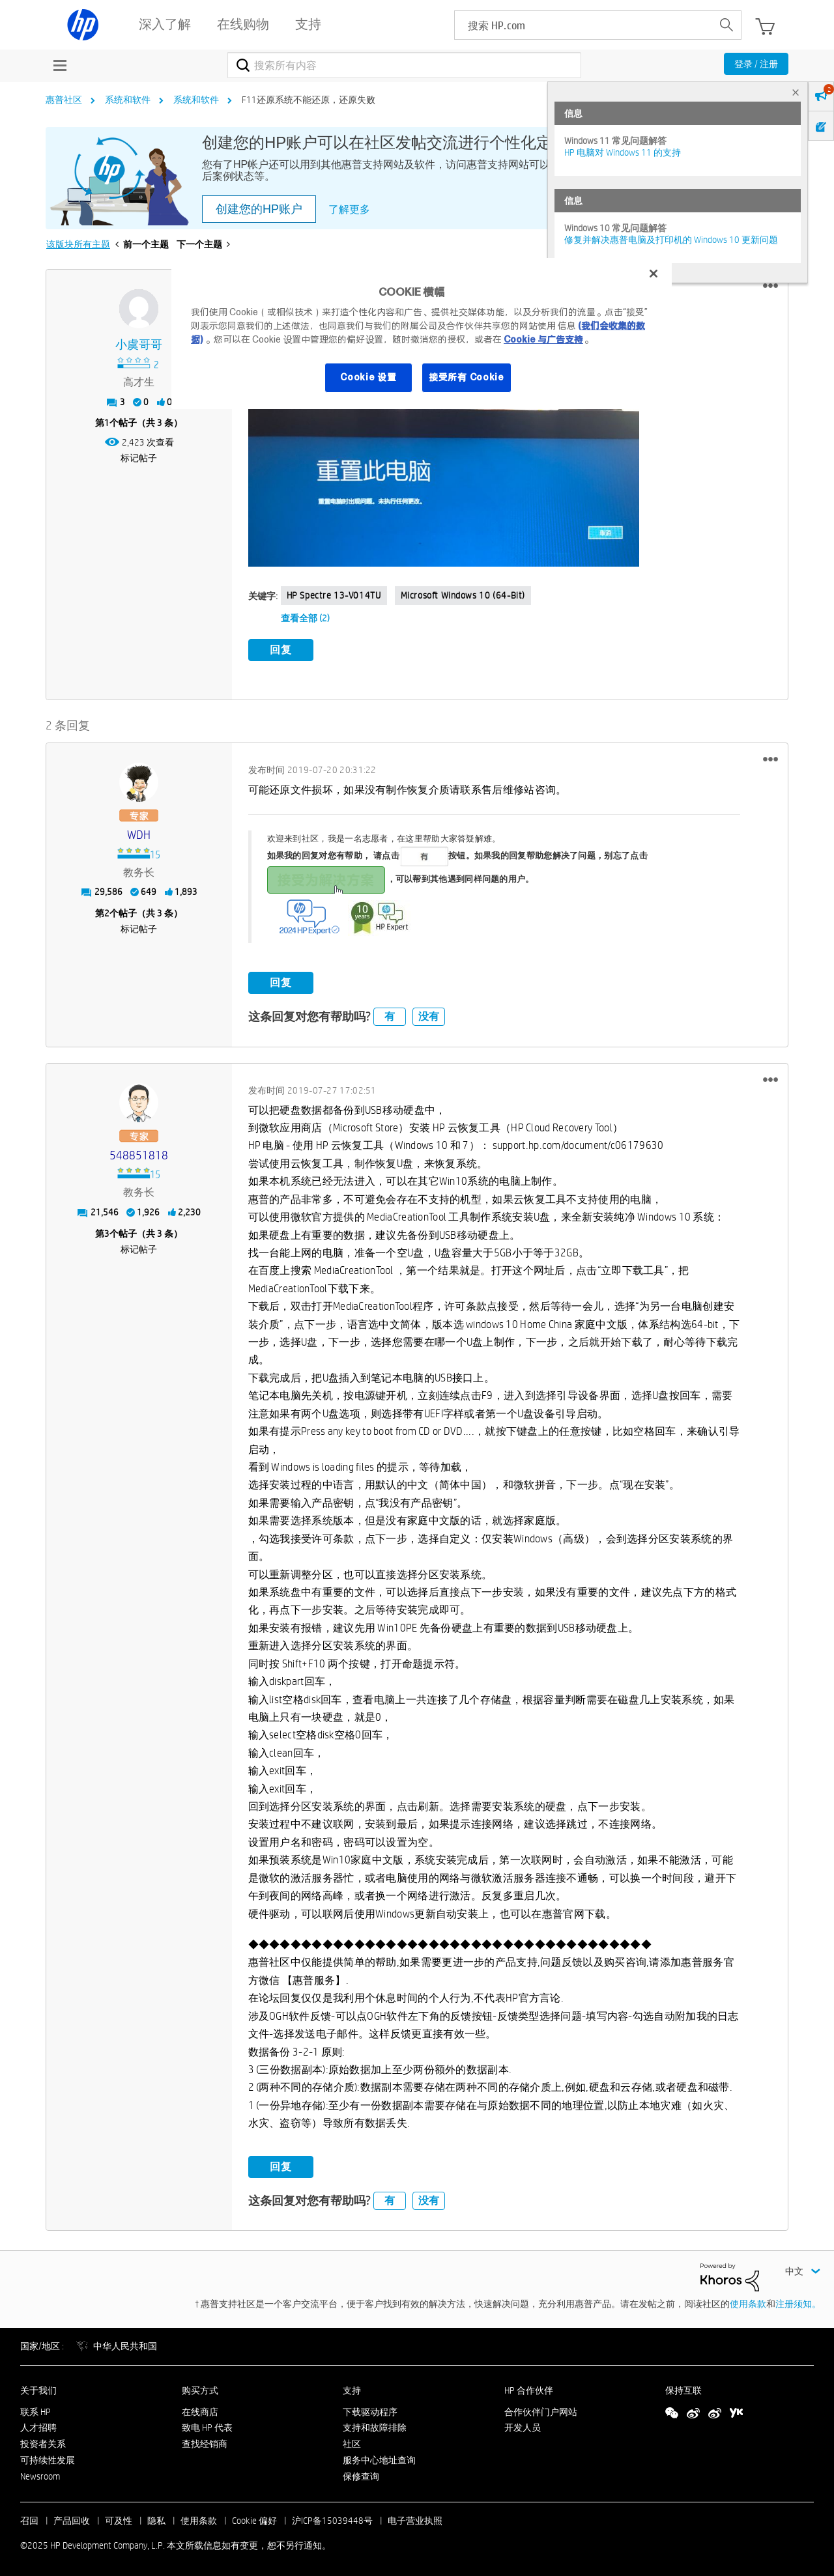 This screenshot has height=2576, width=834. I want to click on HP 合作伙伴, so click(528, 2388).